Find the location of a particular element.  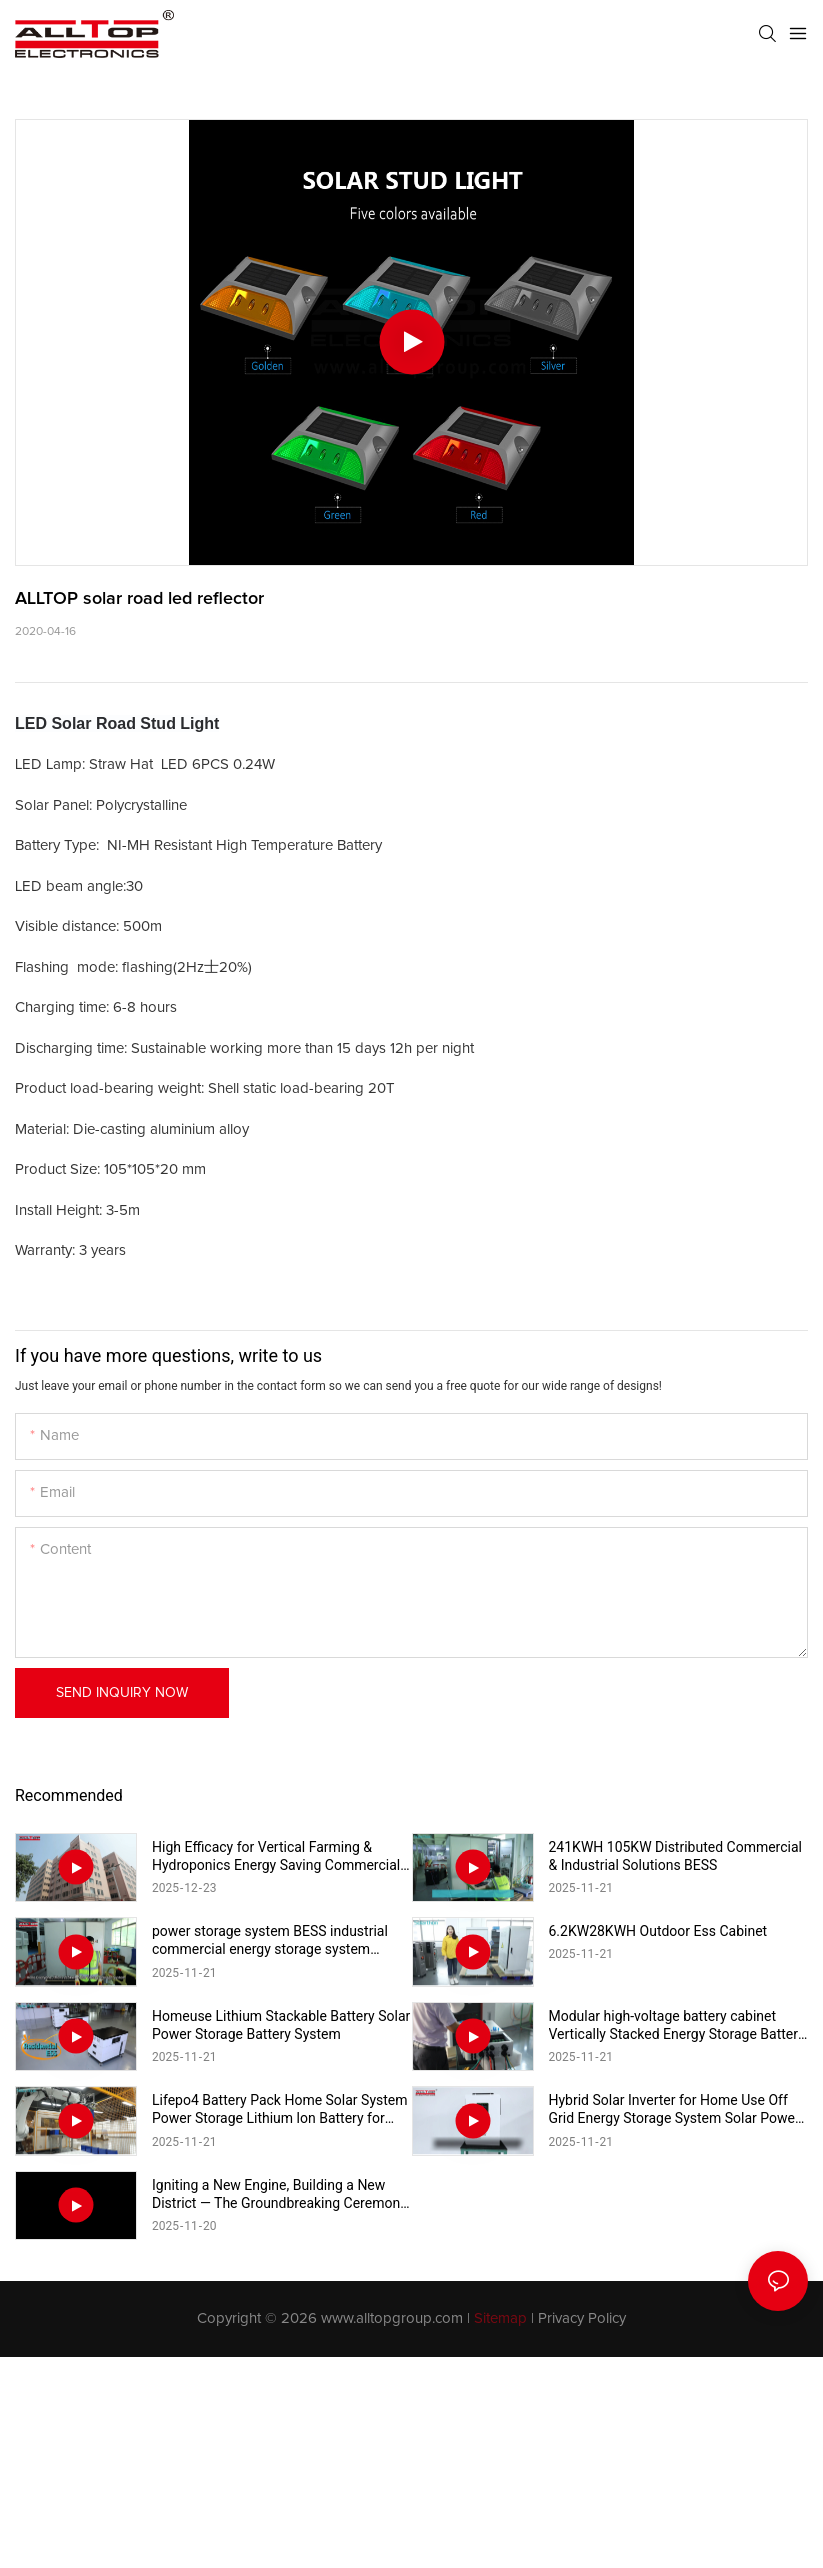

Lifepo4 Battery Pack Home Solar System Power Storage Lithium lon Battery for Home is located at coordinates (280, 2109).